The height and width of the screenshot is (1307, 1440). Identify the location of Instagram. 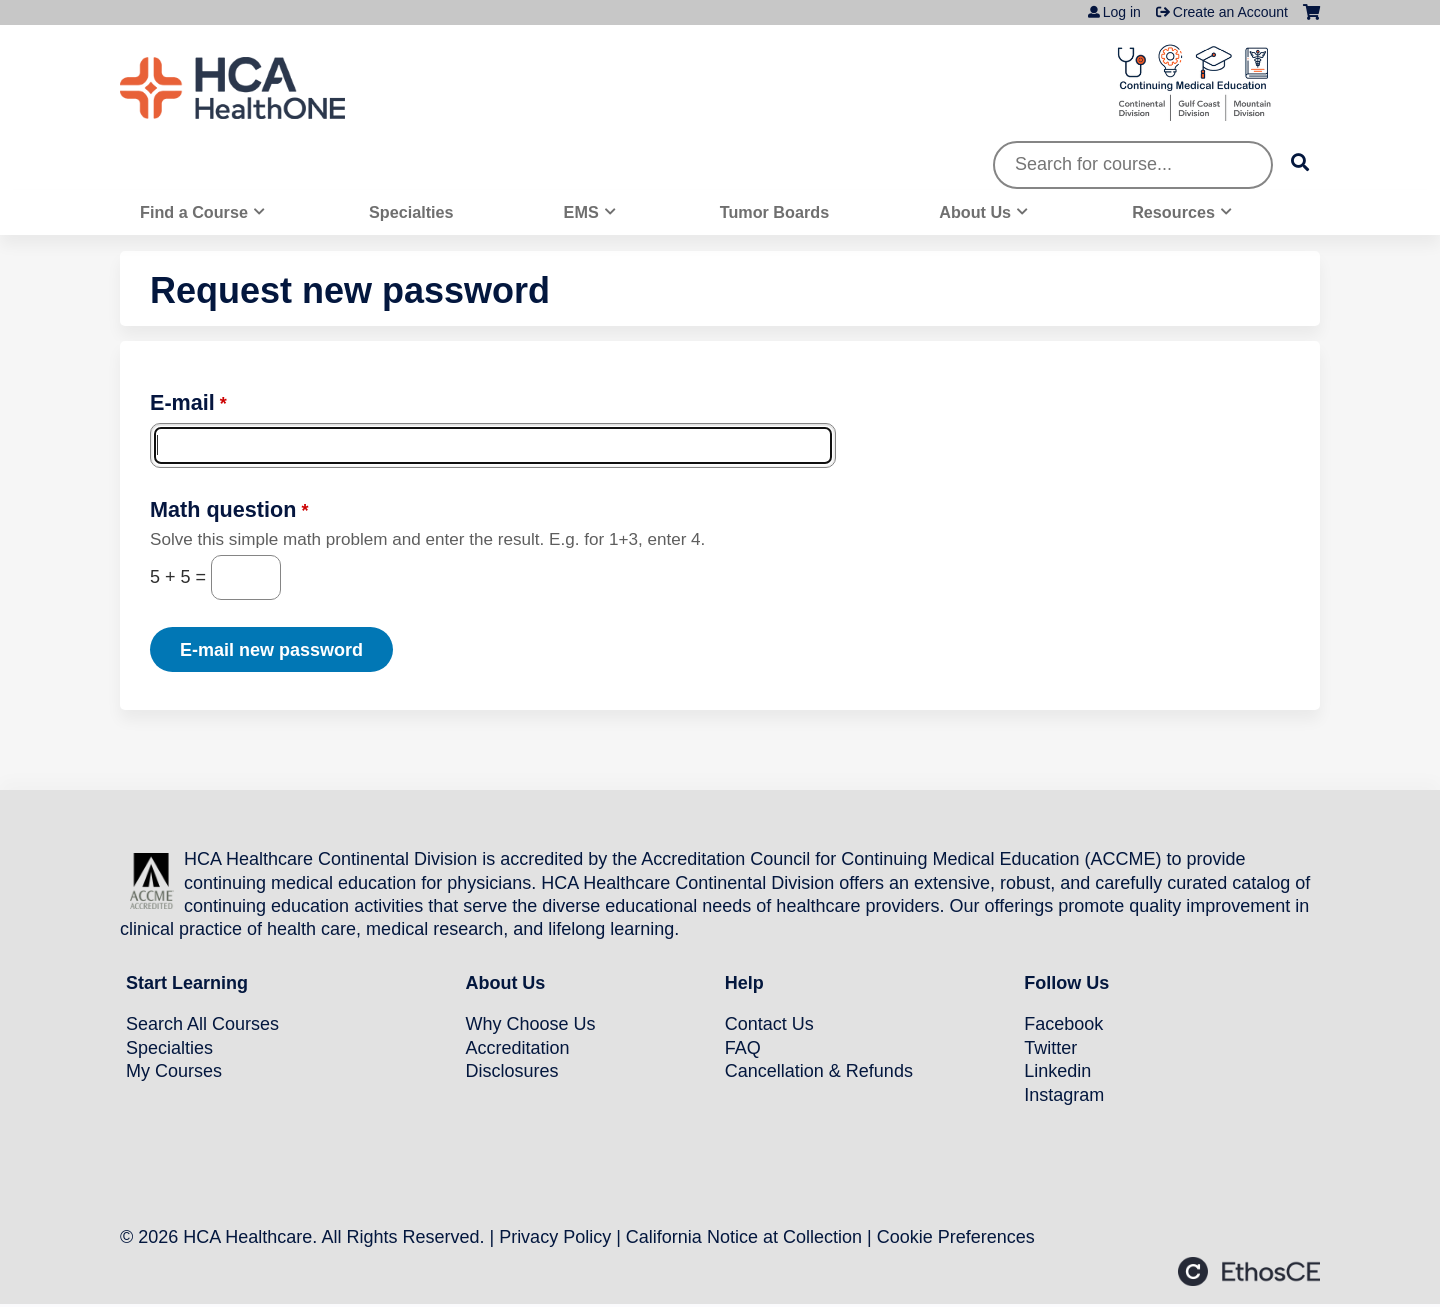
(1064, 1095).